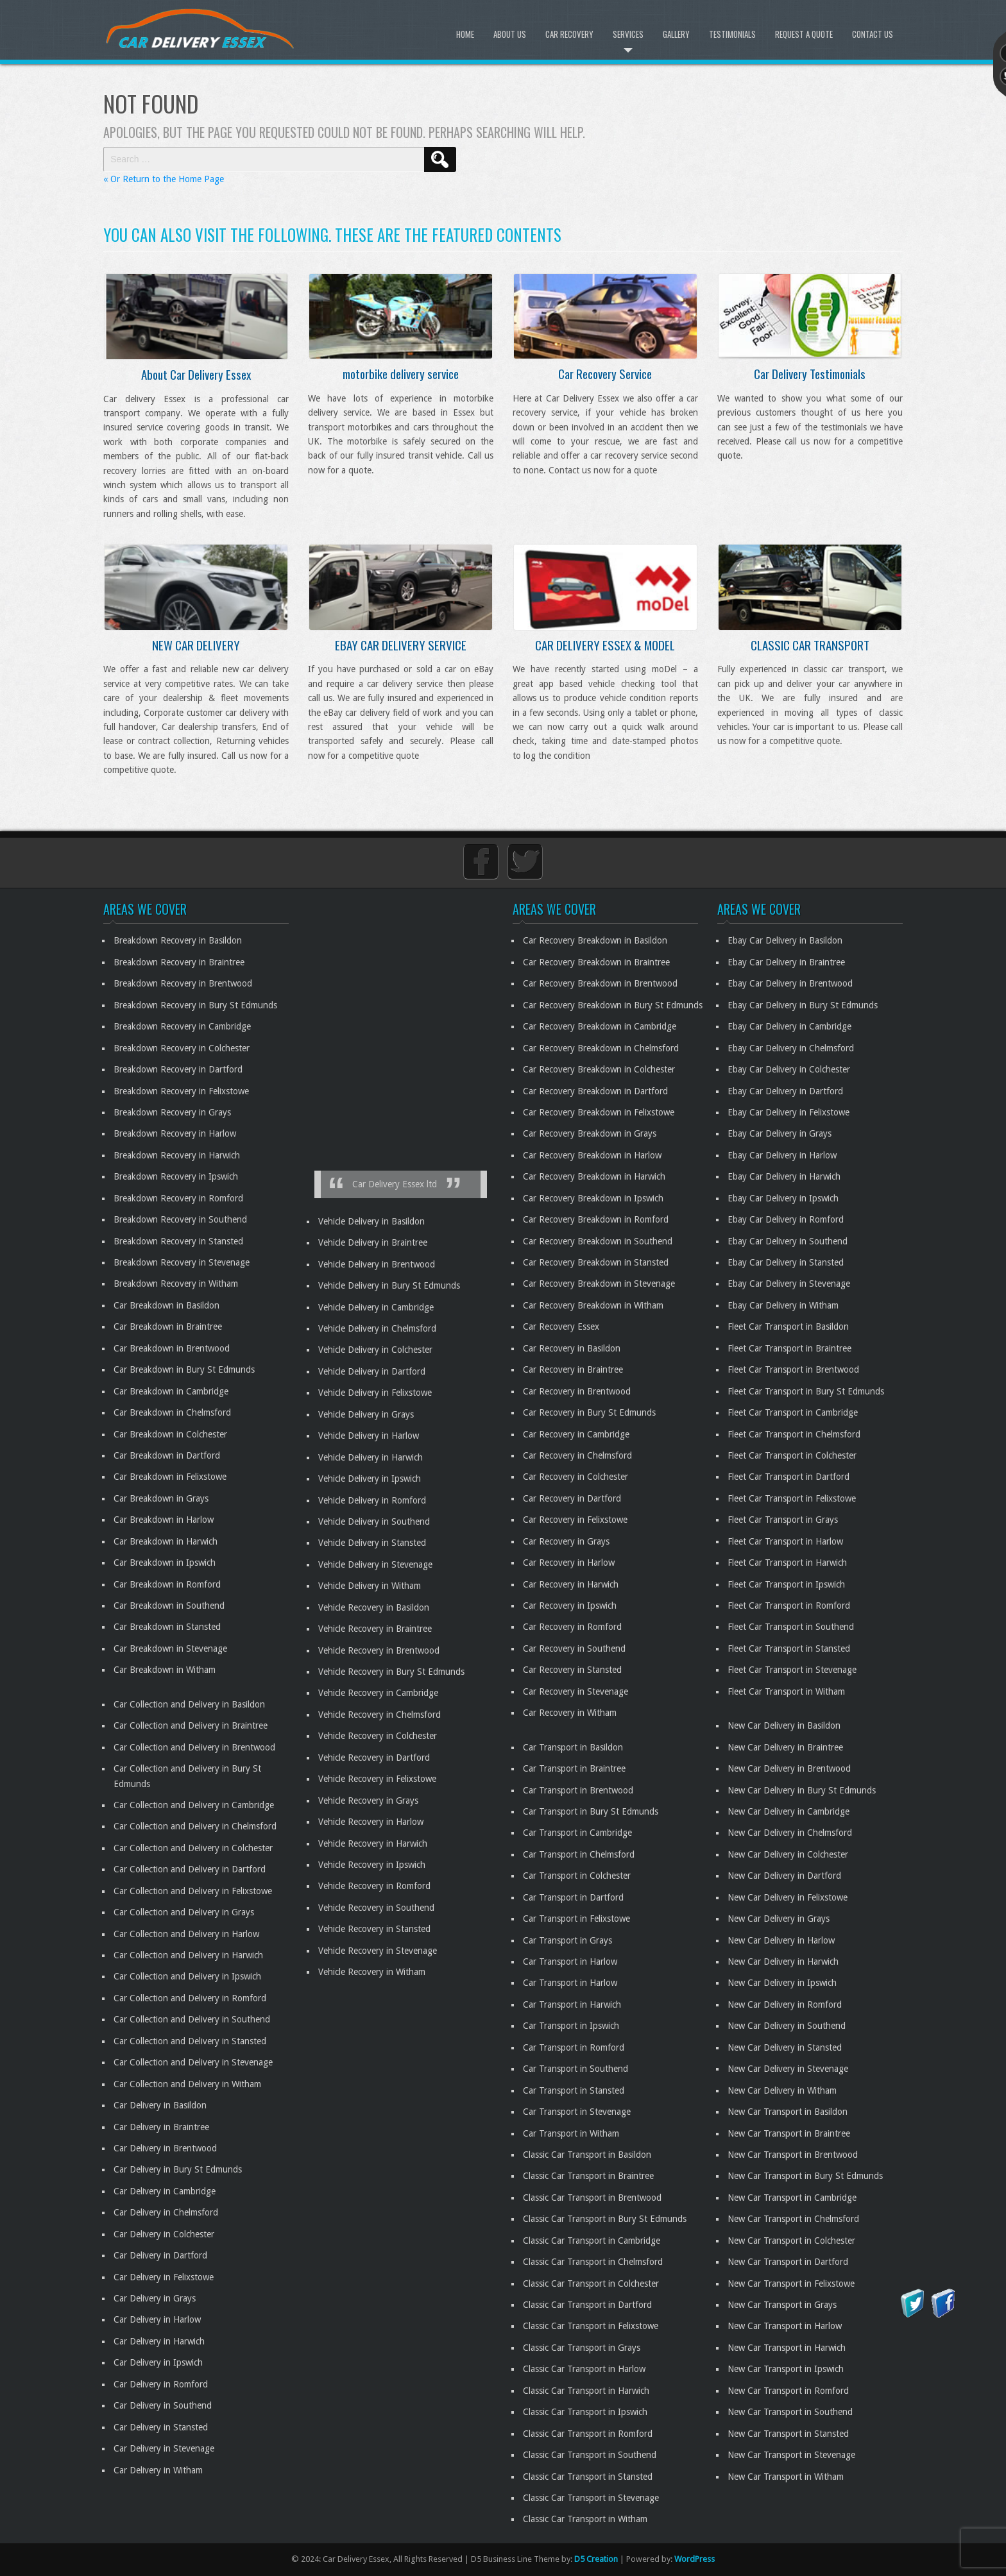 This screenshot has width=1006, height=2576. Describe the element at coordinates (195, 1826) in the screenshot. I see `Car Collection and Delivery in Chelmsford` at that location.